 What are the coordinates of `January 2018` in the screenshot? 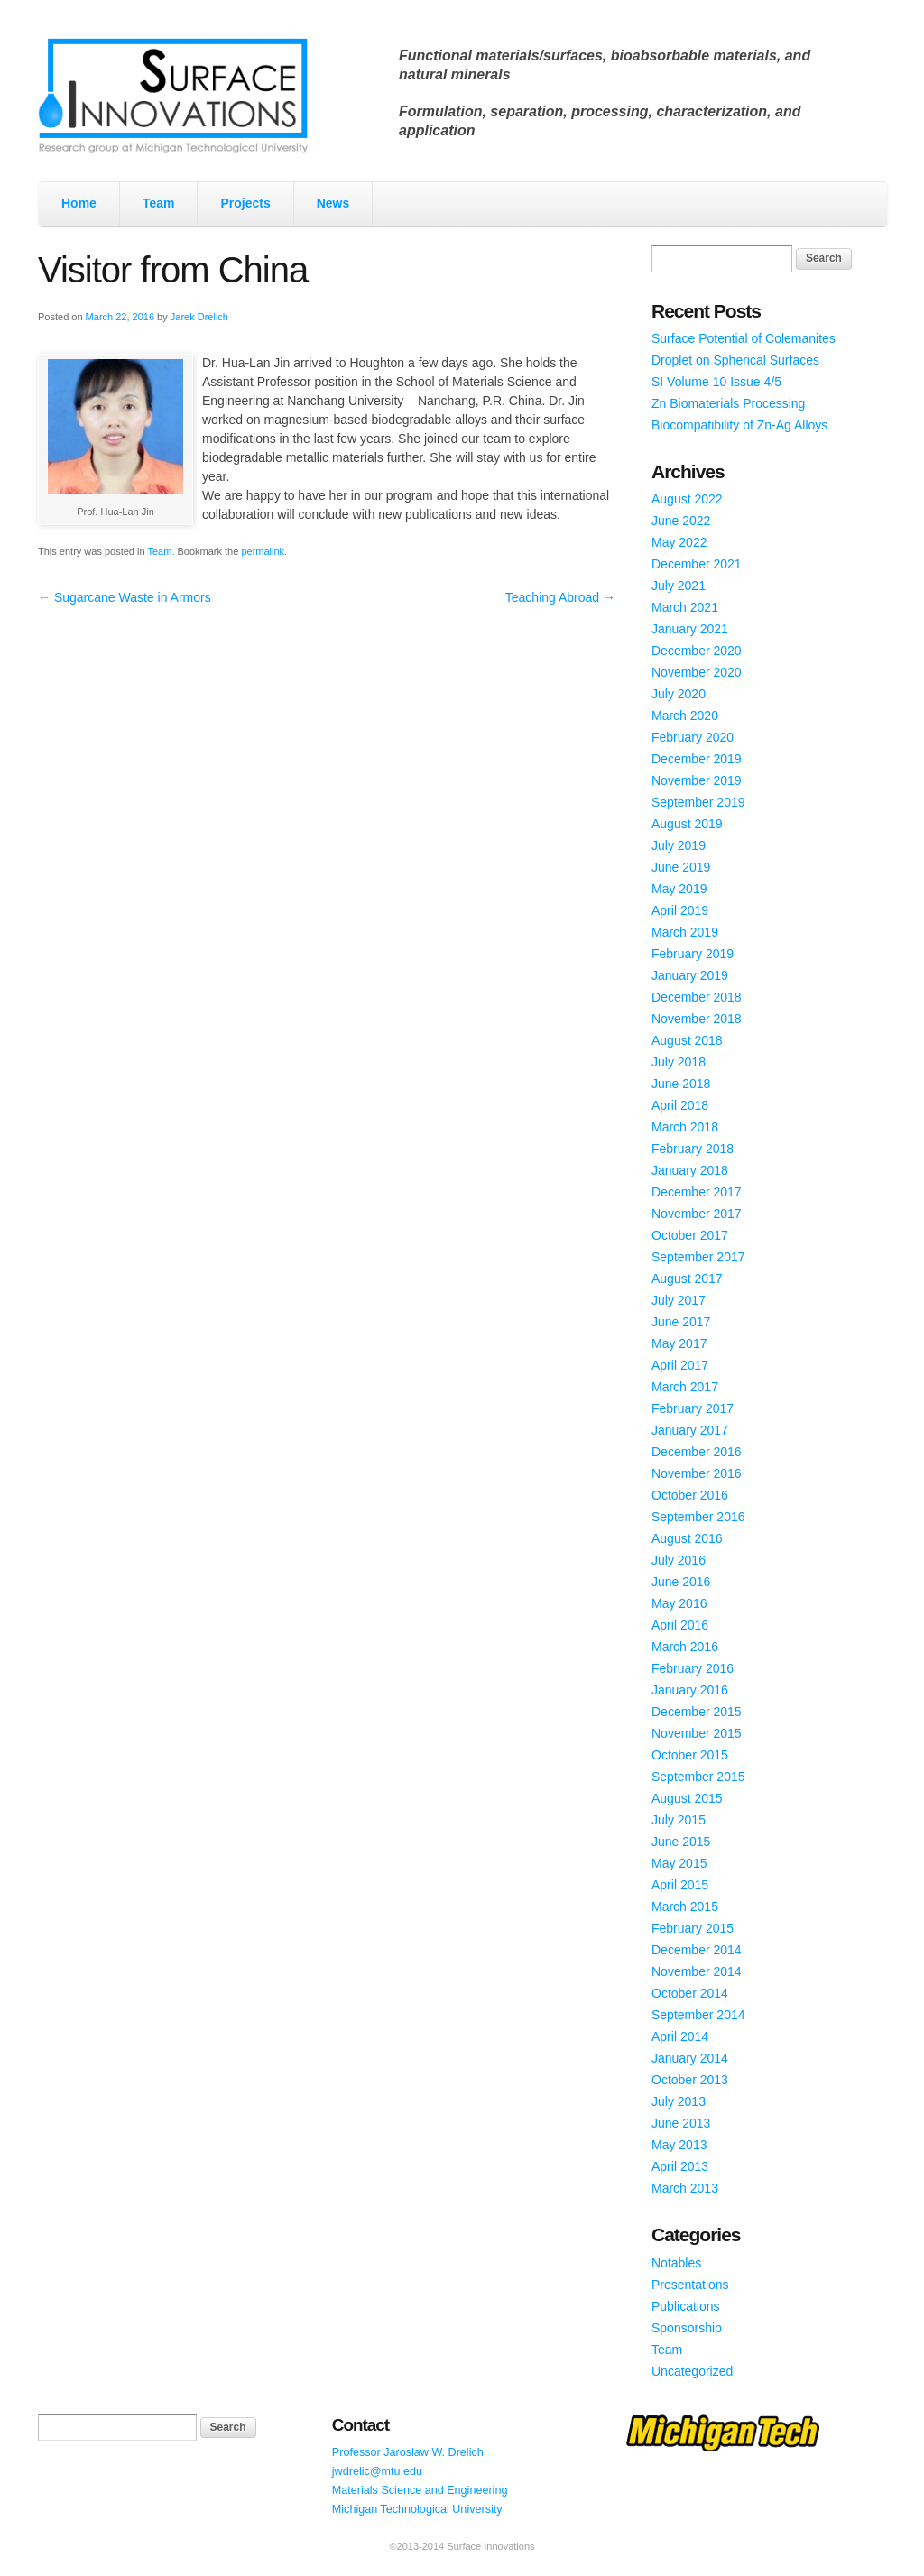 It's located at (689, 1170).